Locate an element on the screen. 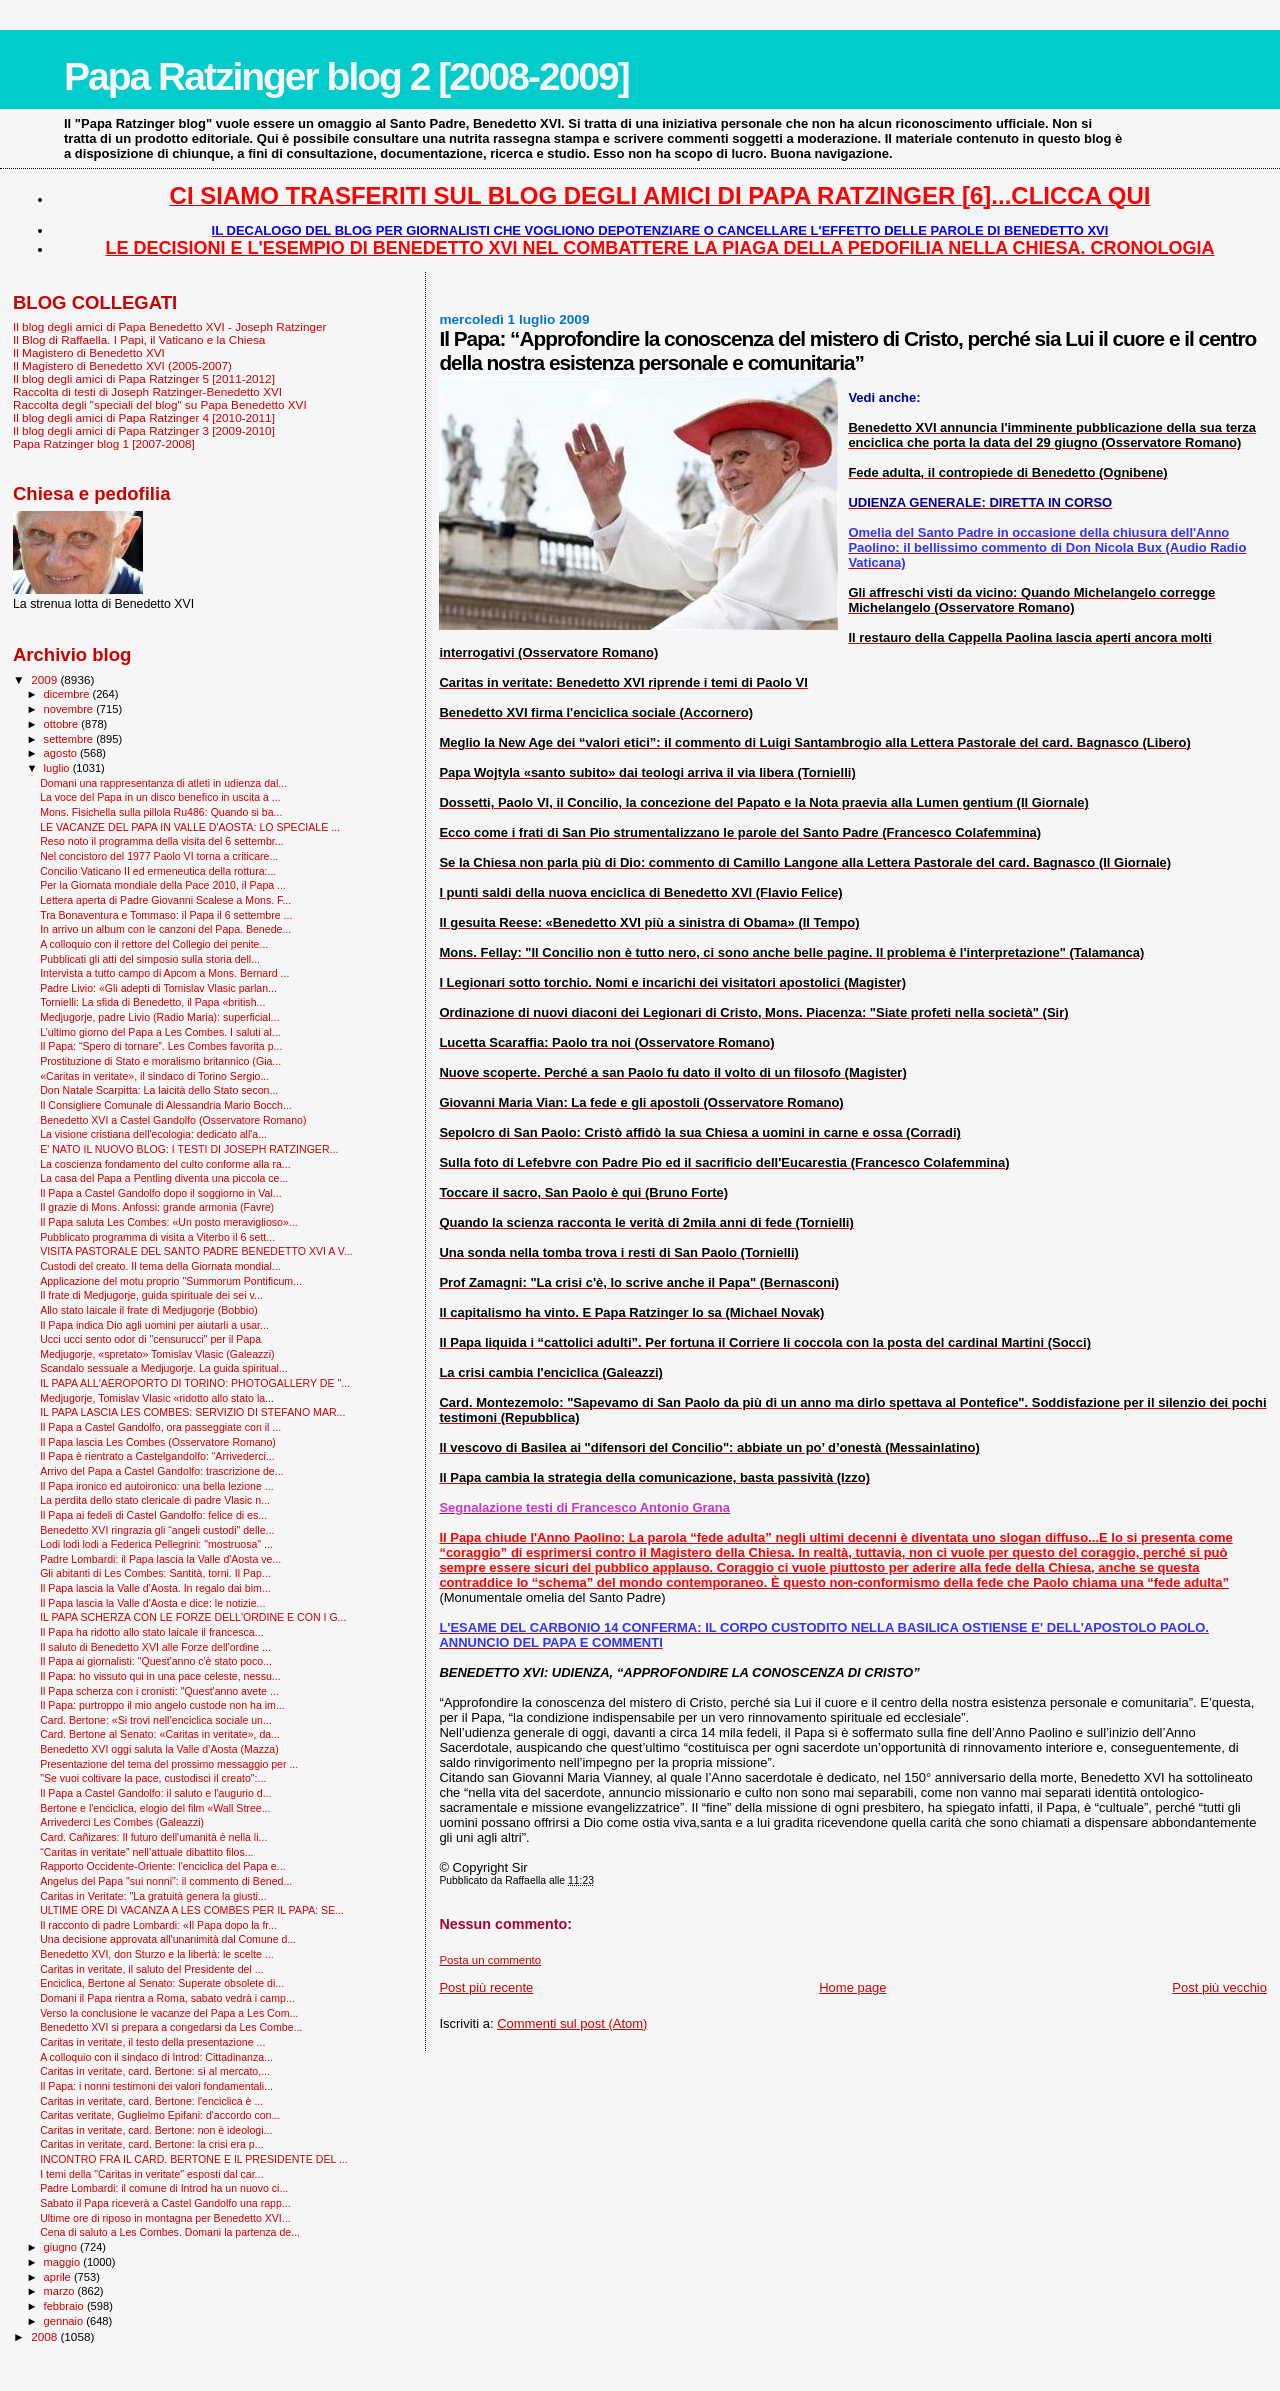 The width and height of the screenshot is (1280, 2391). Il Papa ai fedeli di Castel Gandolfo: felice di es... is located at coordinates (153, 1515).